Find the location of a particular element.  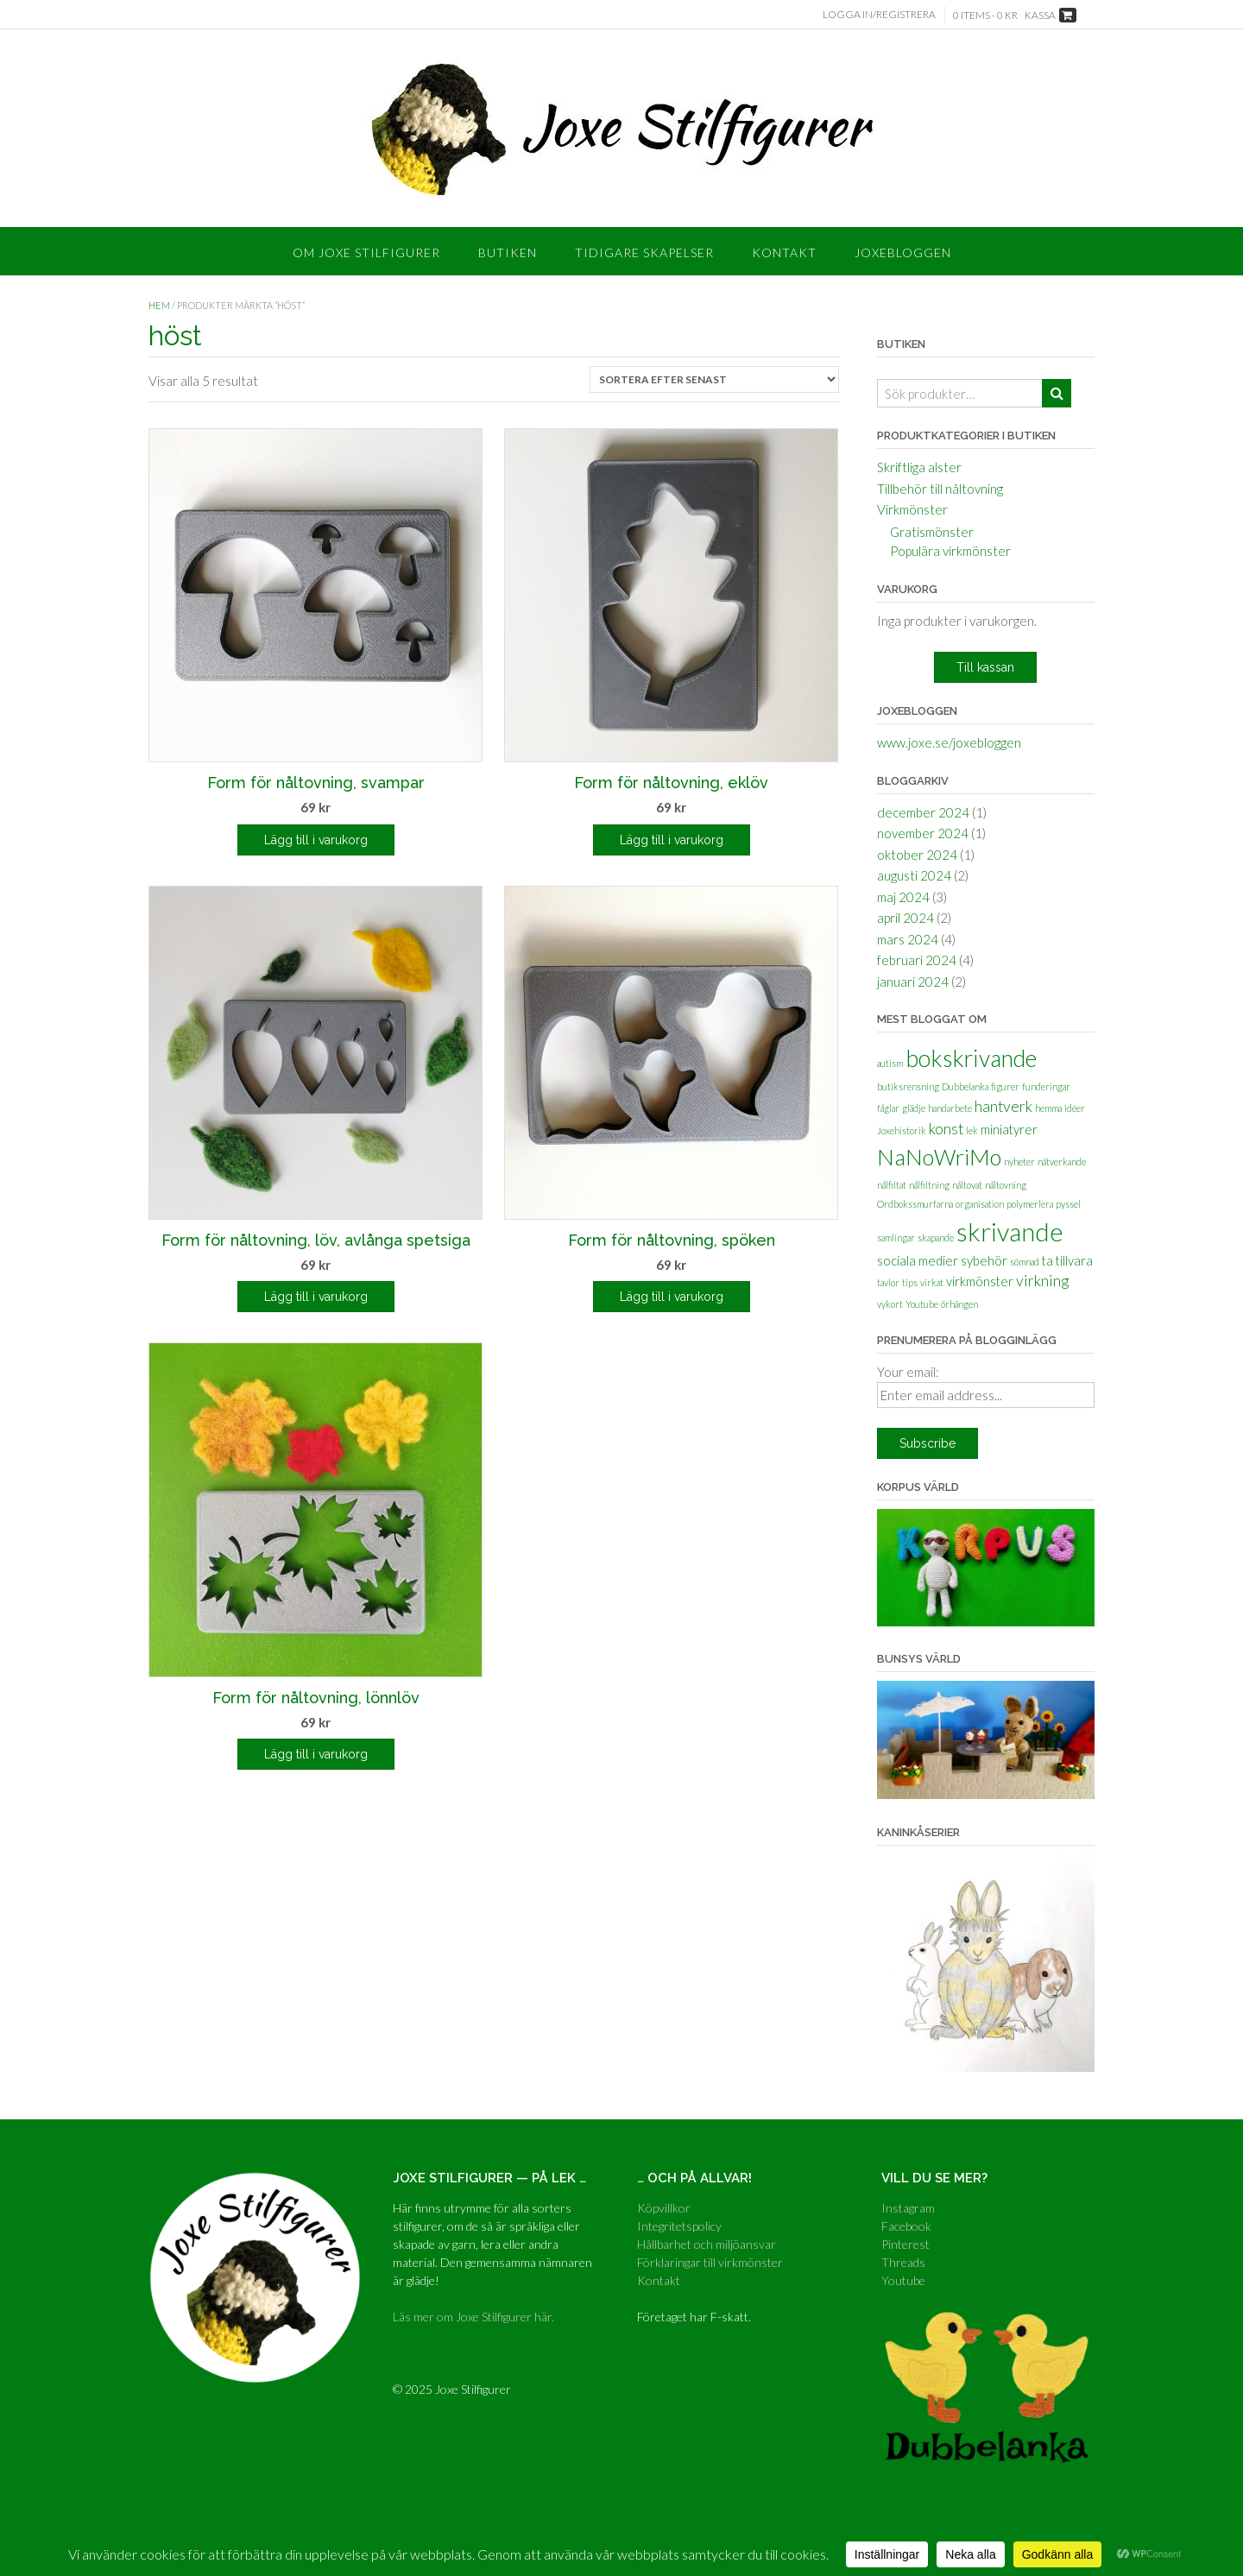

Logga in/Registrera is located at coordinates (879, 14).